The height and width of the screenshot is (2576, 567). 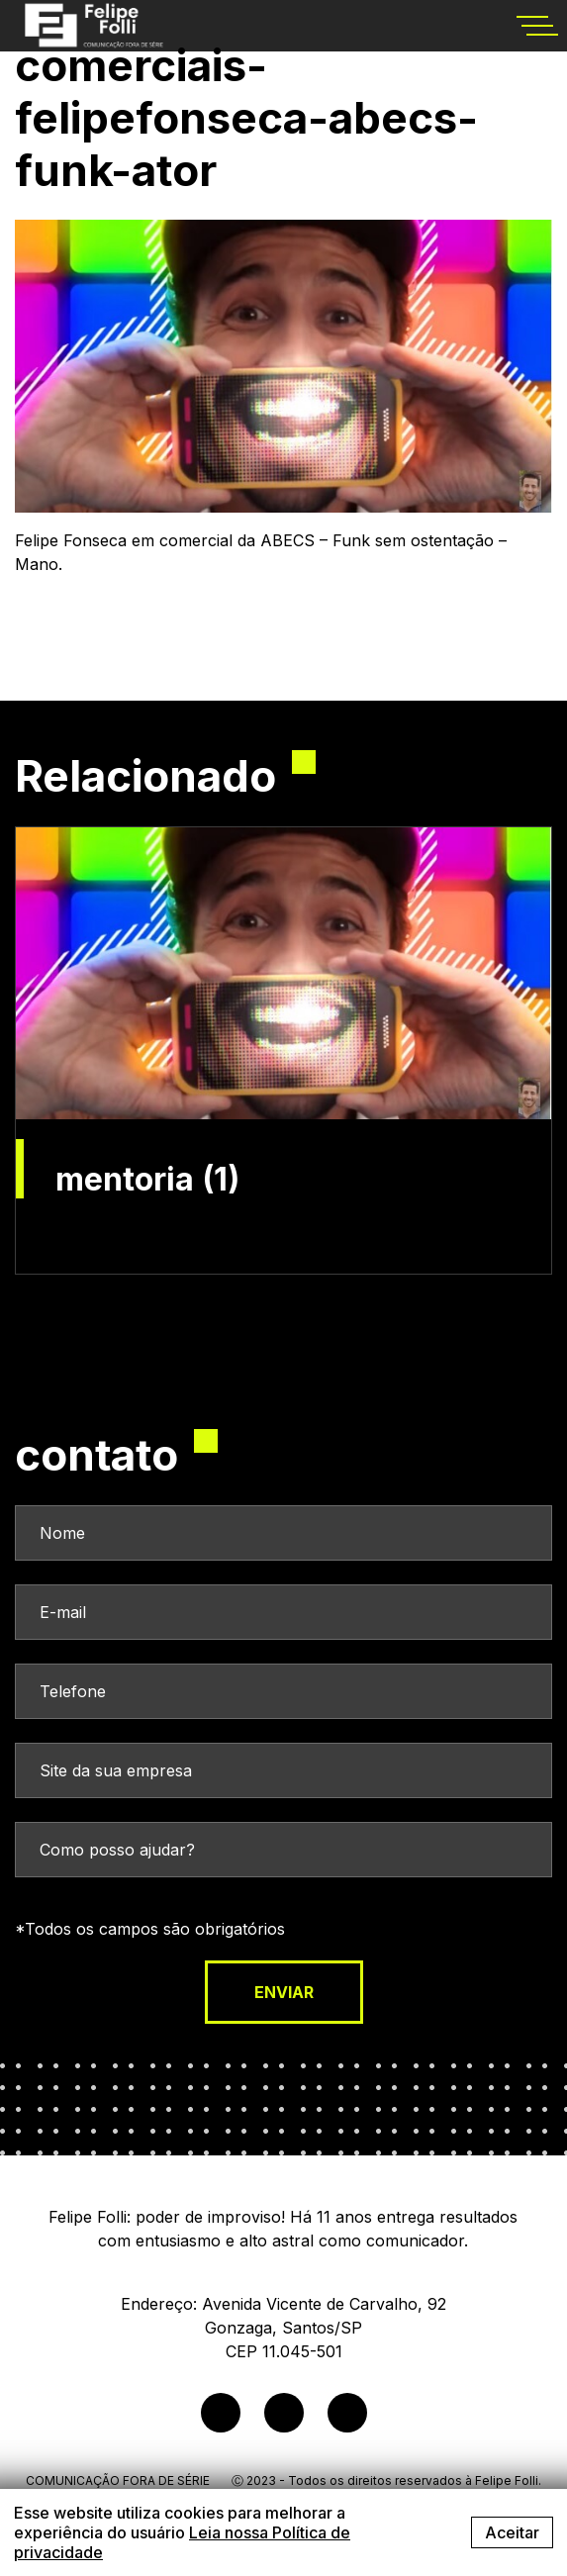 What do you see at coordinates (512, 2532) in the screenshot?
I see `Aceitar` at bounding box center [512, 2532].